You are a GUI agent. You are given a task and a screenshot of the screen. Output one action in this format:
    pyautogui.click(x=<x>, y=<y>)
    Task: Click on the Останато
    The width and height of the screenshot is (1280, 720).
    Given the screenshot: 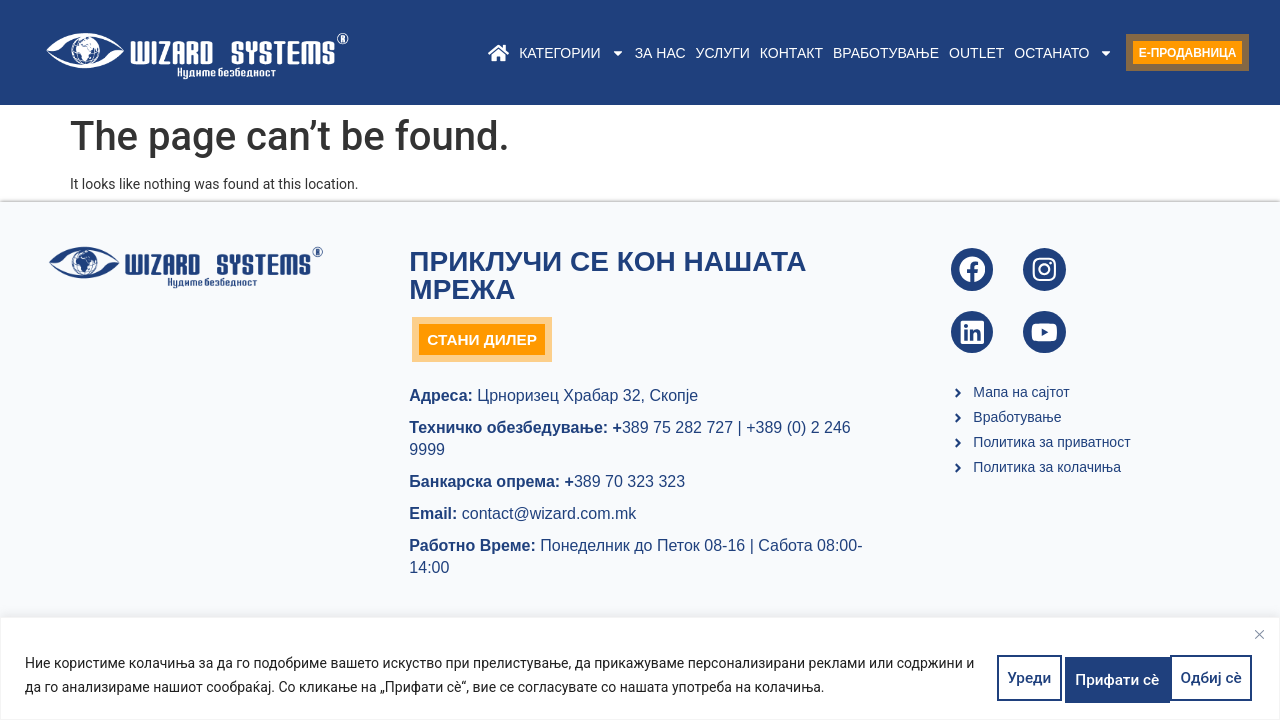 What is the action you would take?
    pyautogui.click(x=1025, y=53)
    